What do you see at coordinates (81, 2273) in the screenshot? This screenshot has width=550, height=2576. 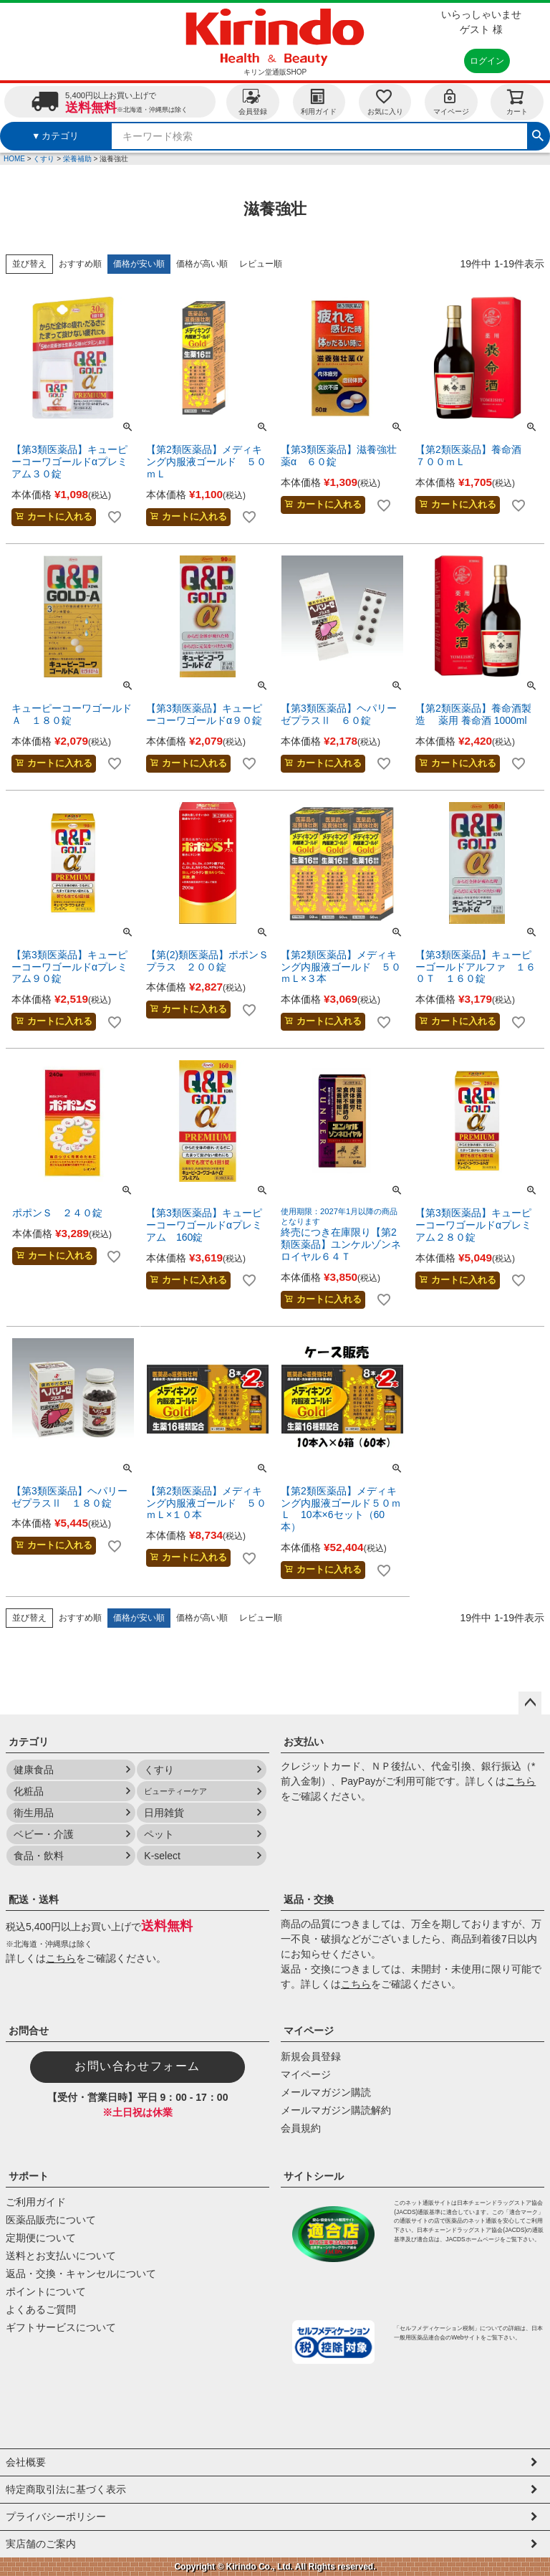 I see `返品・交換・キャンセルについて` at bounding box center [81, 2273].